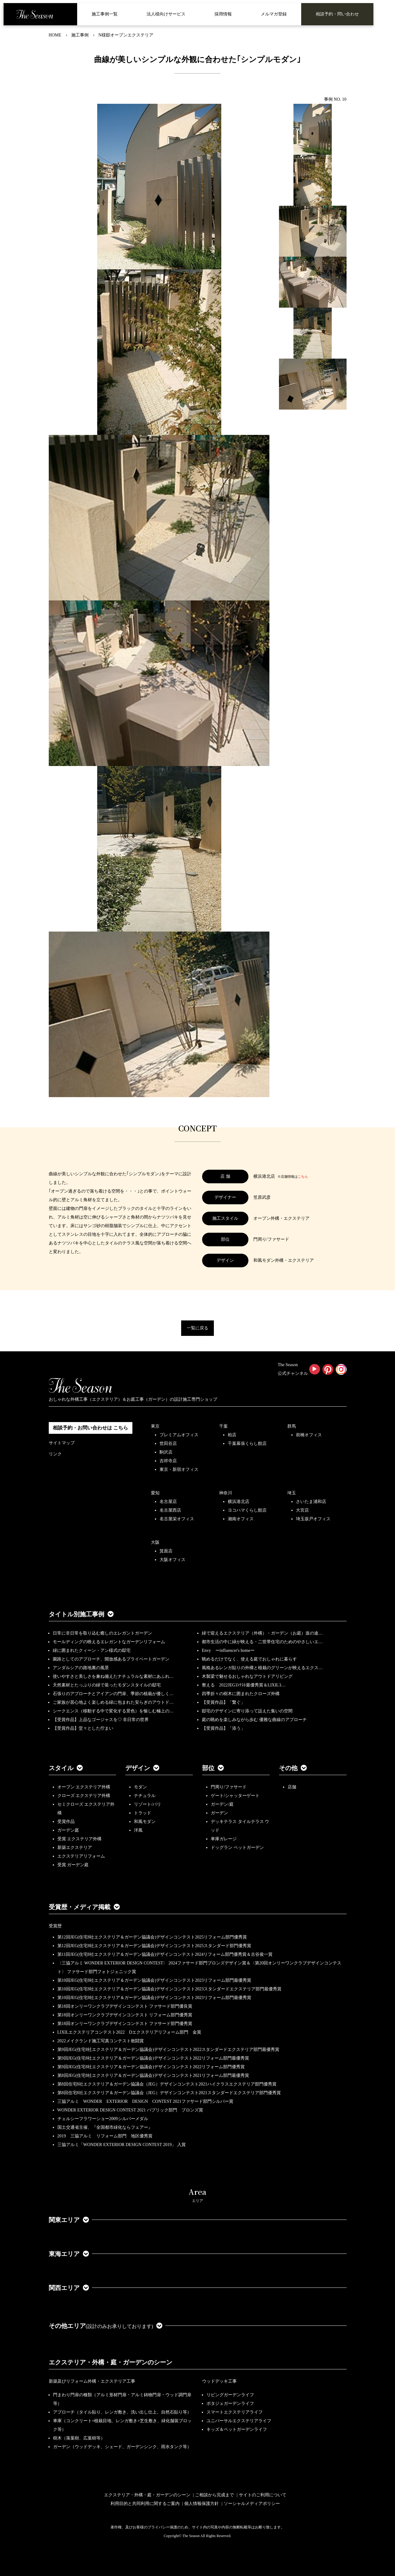 The image size is (395, 2576). Describe the element at coordinates (90, 1427) in the screenshot. I see `相談予約・お問い合わせは こちら` at that location.